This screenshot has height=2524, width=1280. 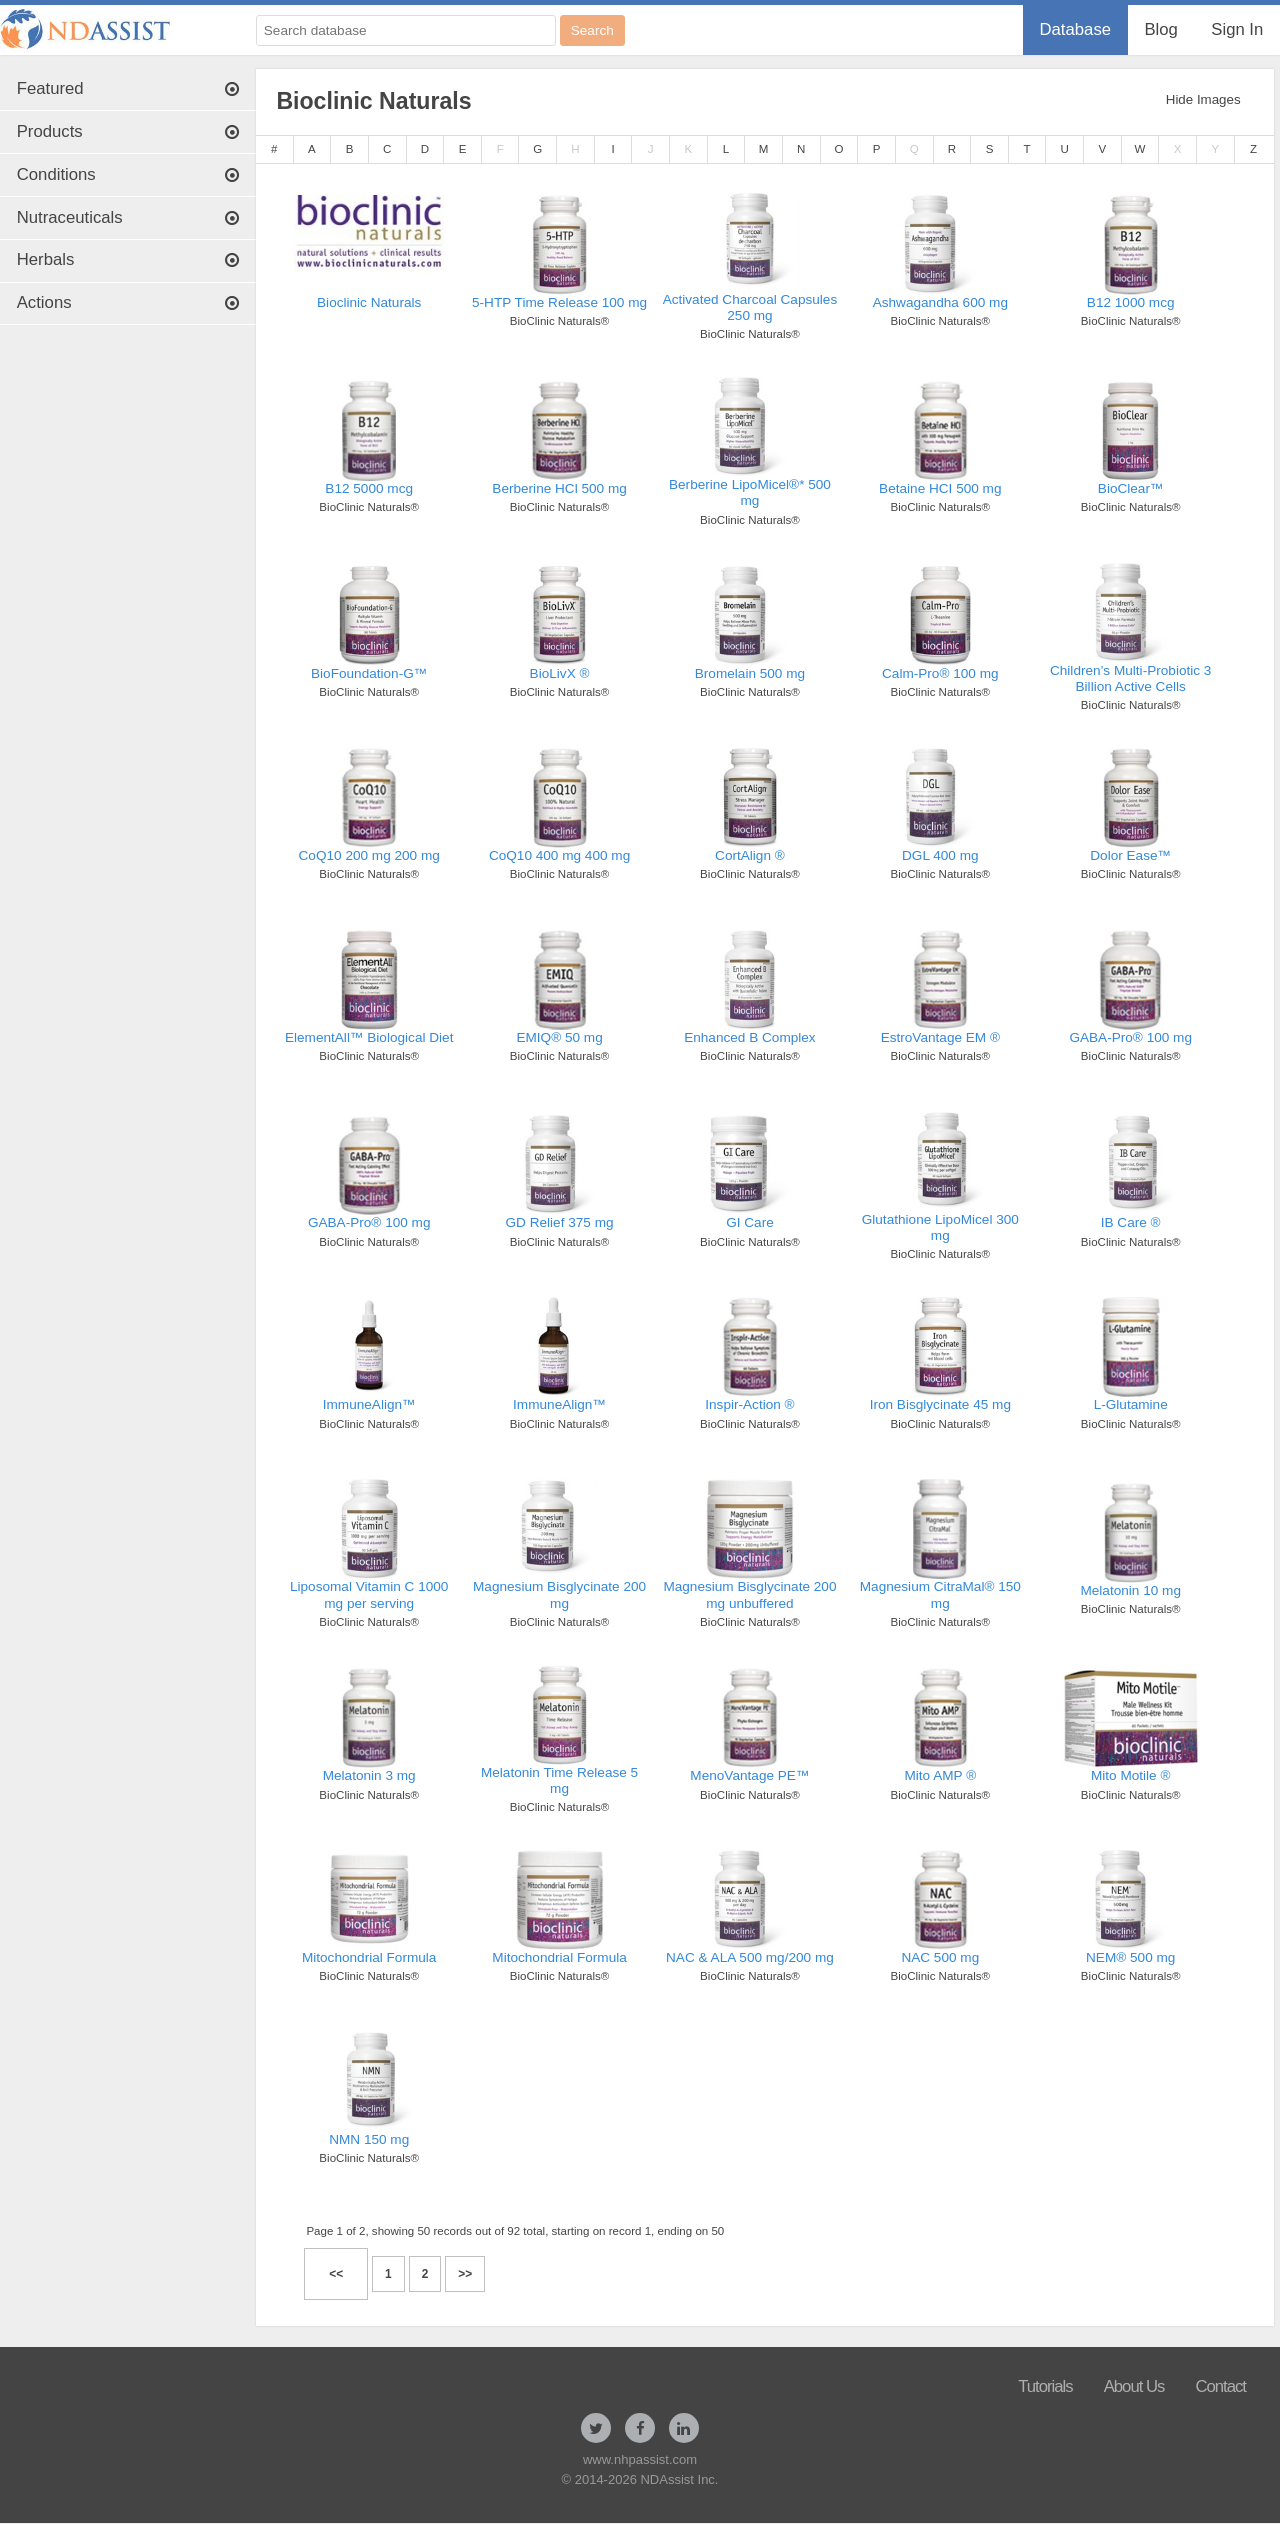 I want to click on <<, so click(x=336, y=2274).